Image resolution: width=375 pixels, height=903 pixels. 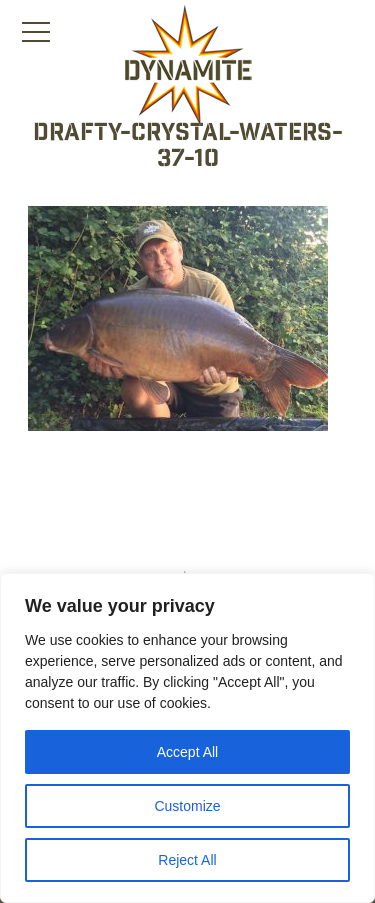 What do you see at coordinates (187, 806) in the screenshot?
I see `Customize` at bounding box center [187, 806].